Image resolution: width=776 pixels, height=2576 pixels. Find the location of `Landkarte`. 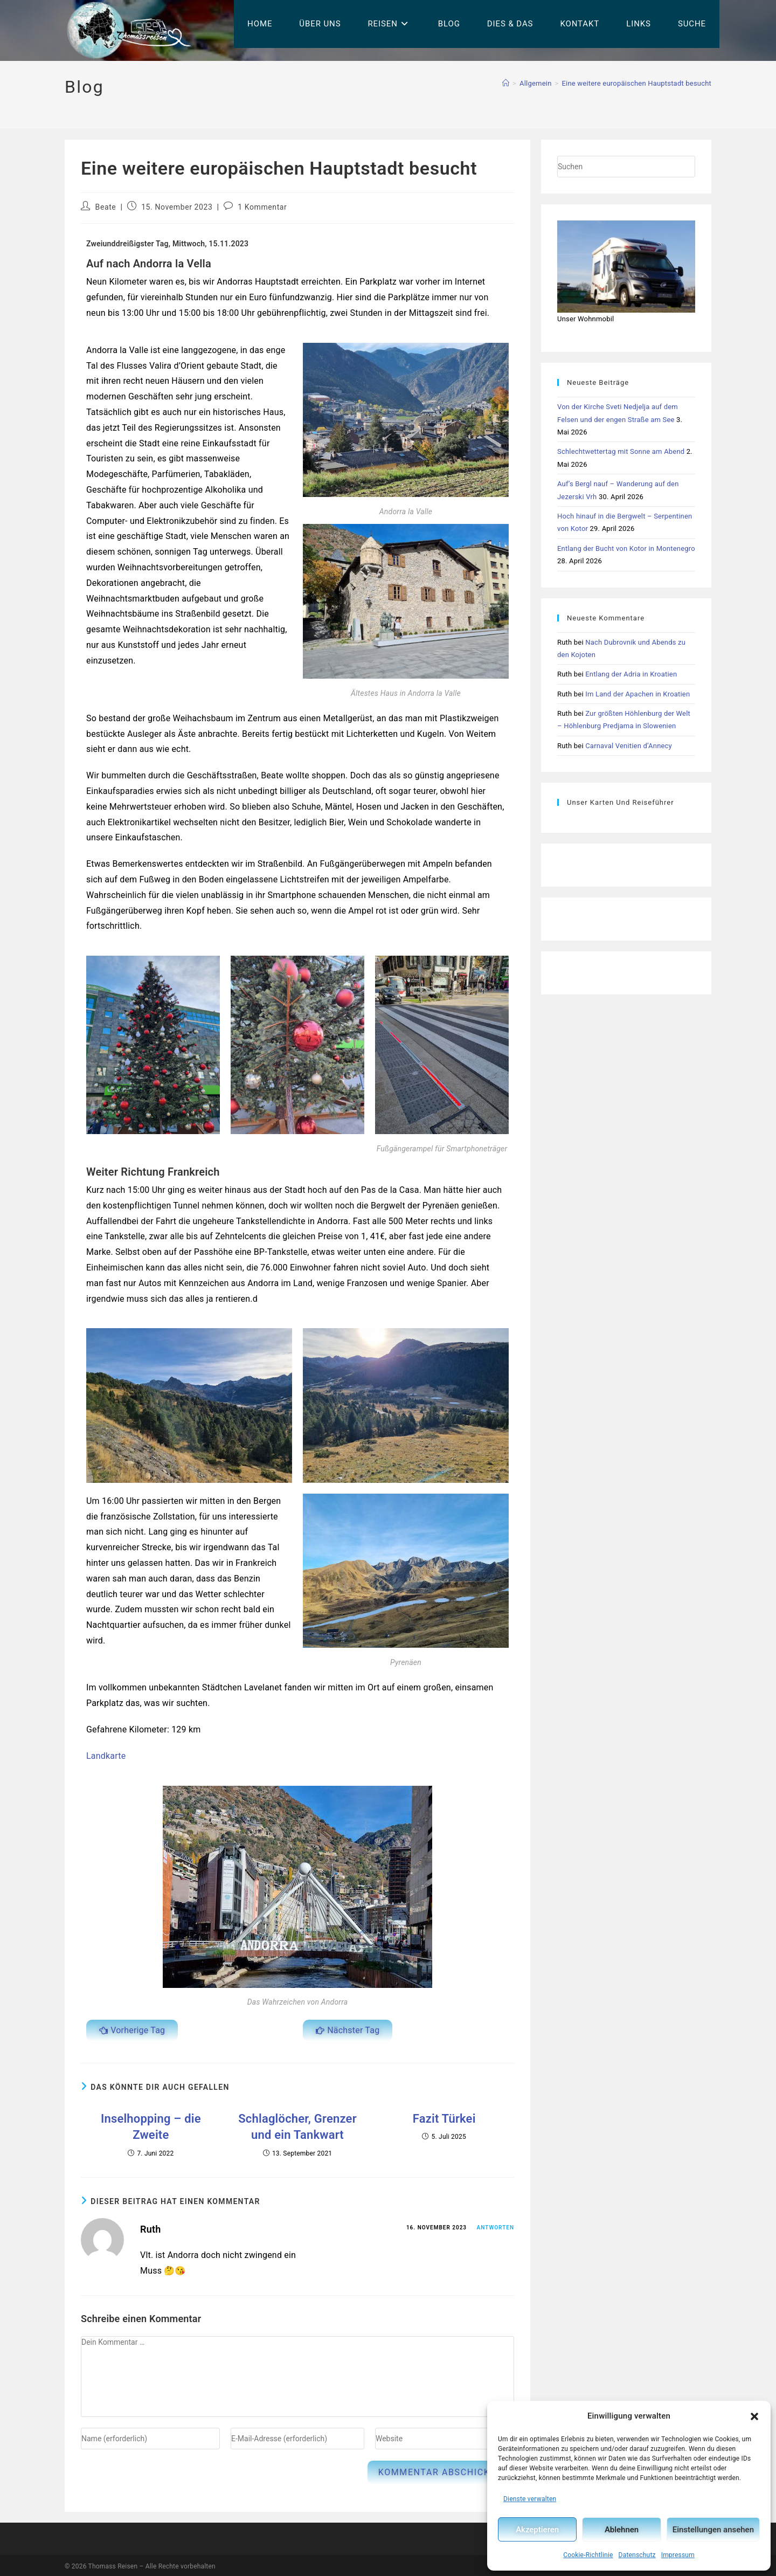

Landkarte is located at coordinates (106, 1756).